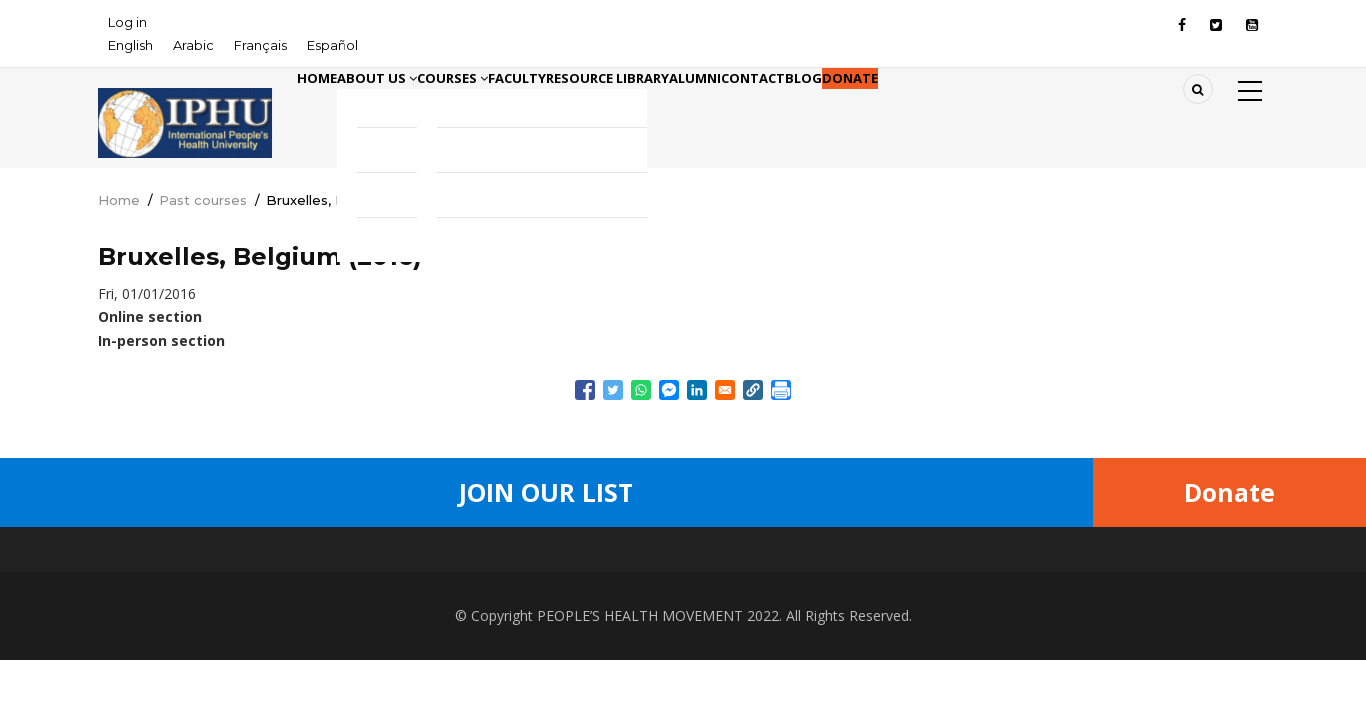  What do you see at coordinates (641, 390) in the screenshot?
I see `[Share to WhatsApp]` at bounding box center [641, 390].